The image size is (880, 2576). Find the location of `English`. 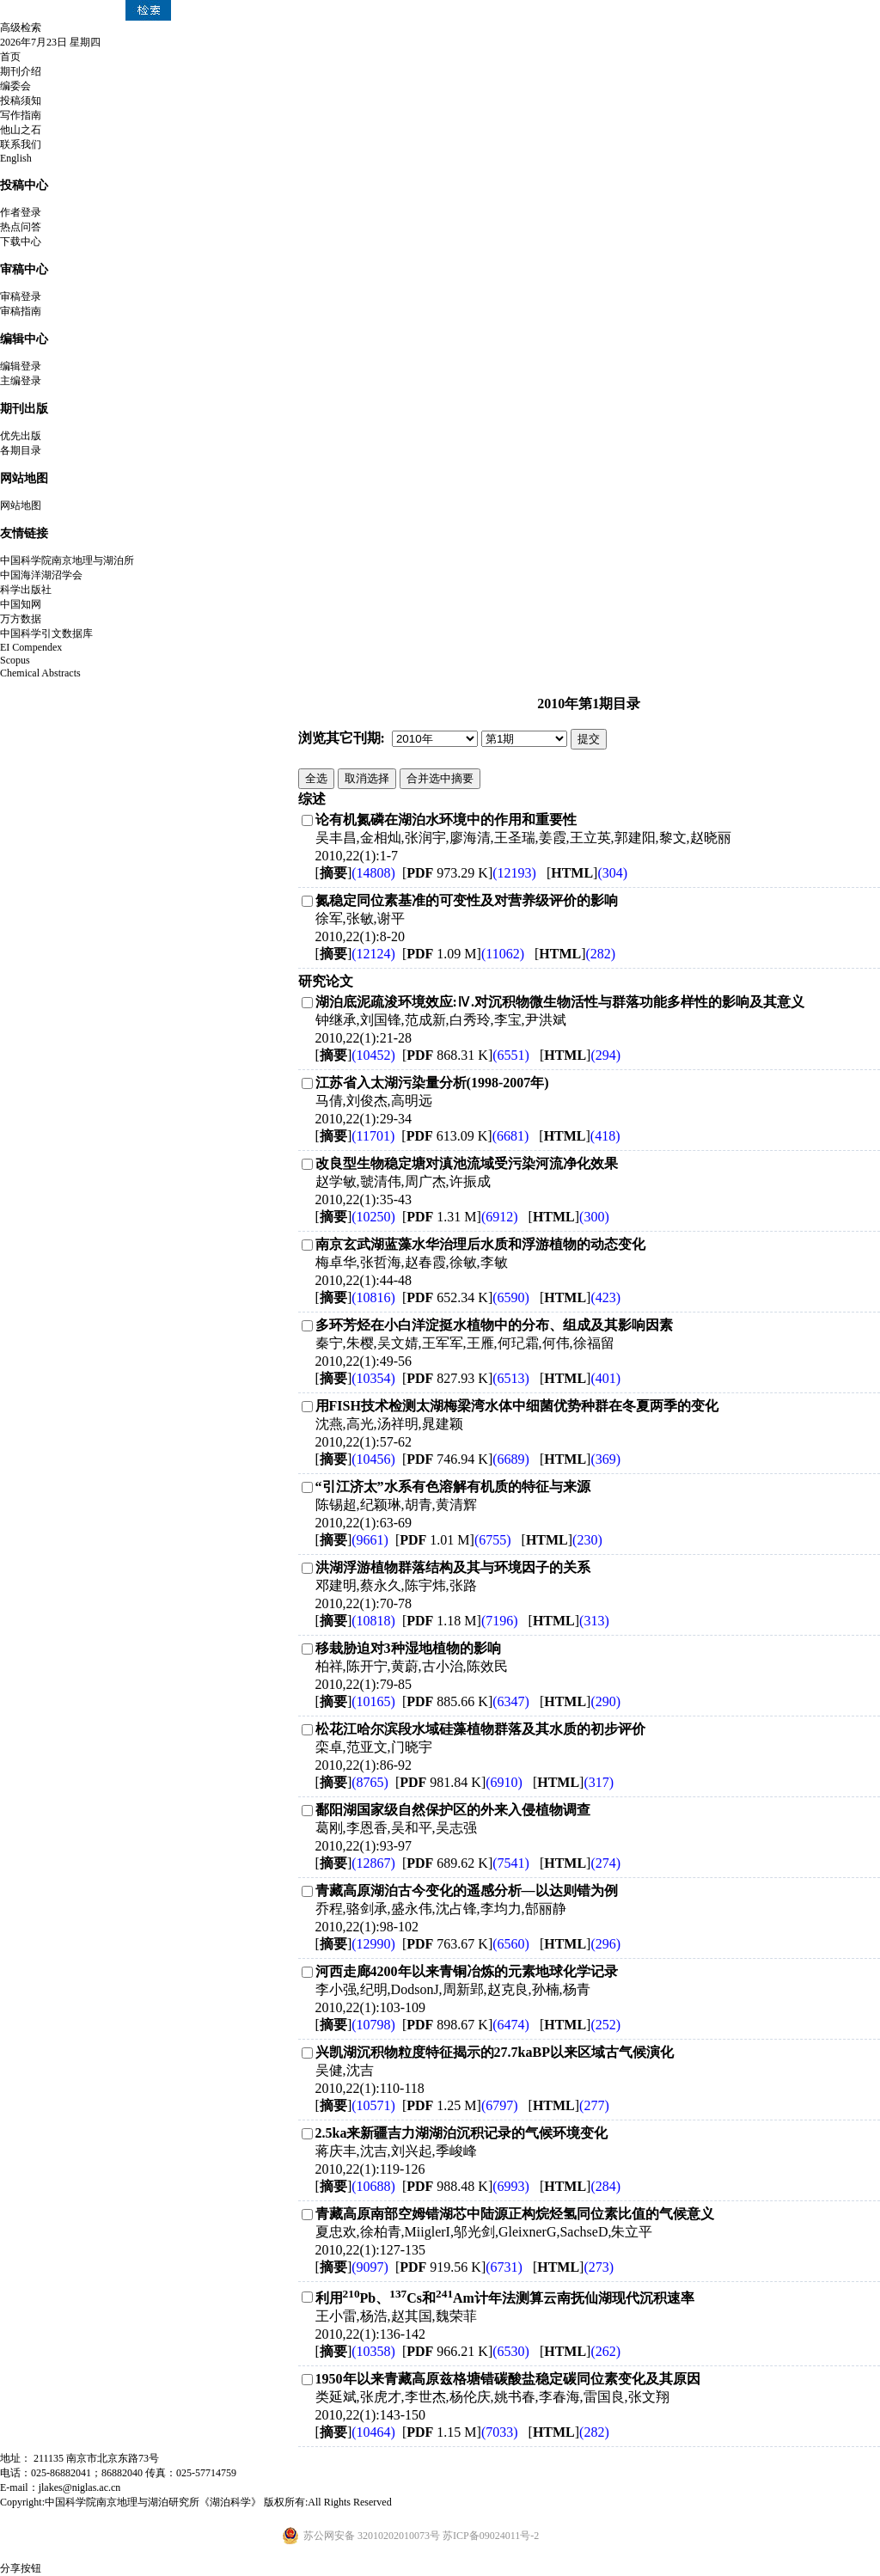

English is located at coordinates (16, 158).